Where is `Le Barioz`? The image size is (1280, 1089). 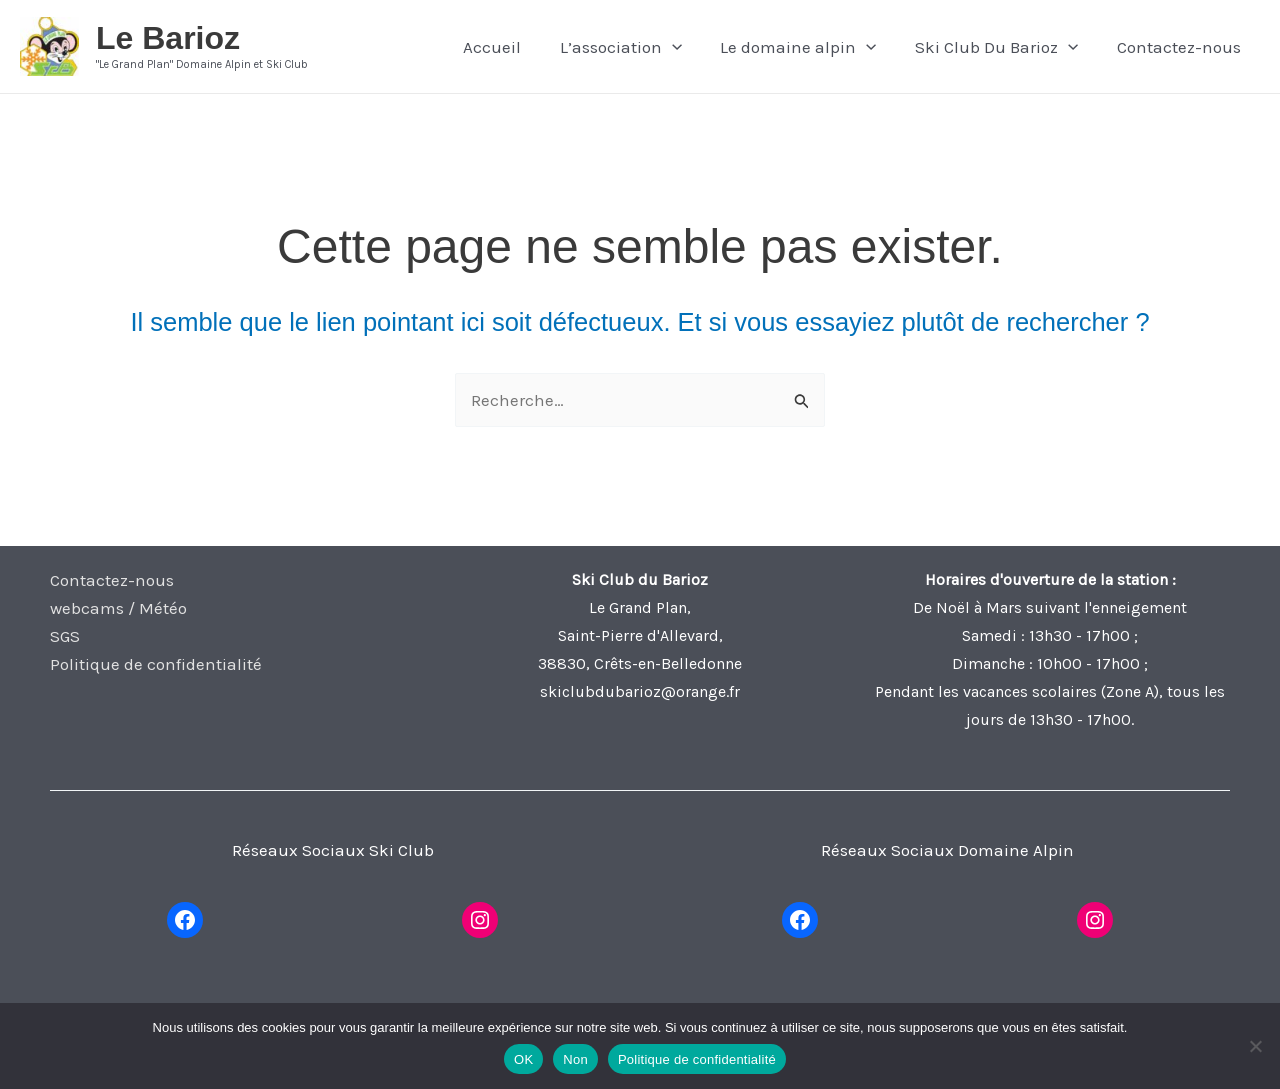 Le Barioz is located at coordinates (168, 38).